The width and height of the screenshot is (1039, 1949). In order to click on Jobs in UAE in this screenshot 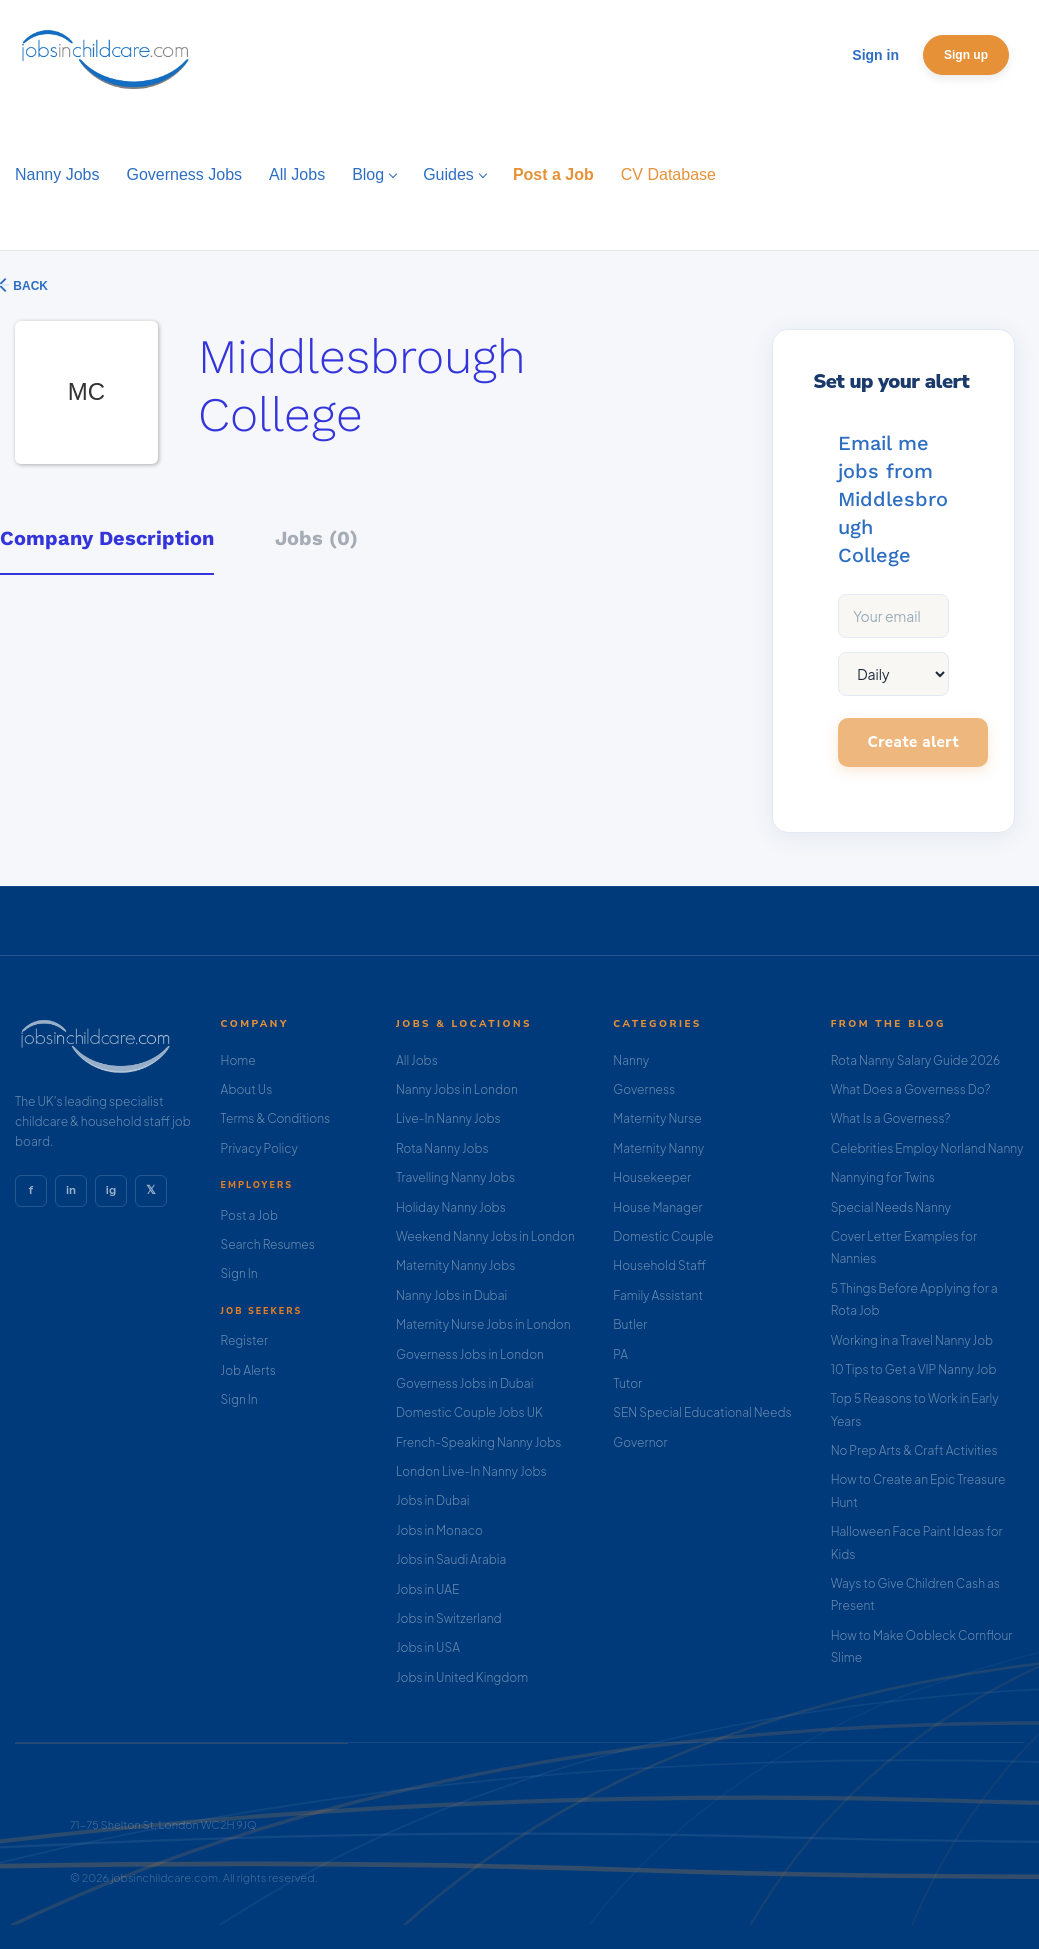, I will do `click(427, 1589)`.